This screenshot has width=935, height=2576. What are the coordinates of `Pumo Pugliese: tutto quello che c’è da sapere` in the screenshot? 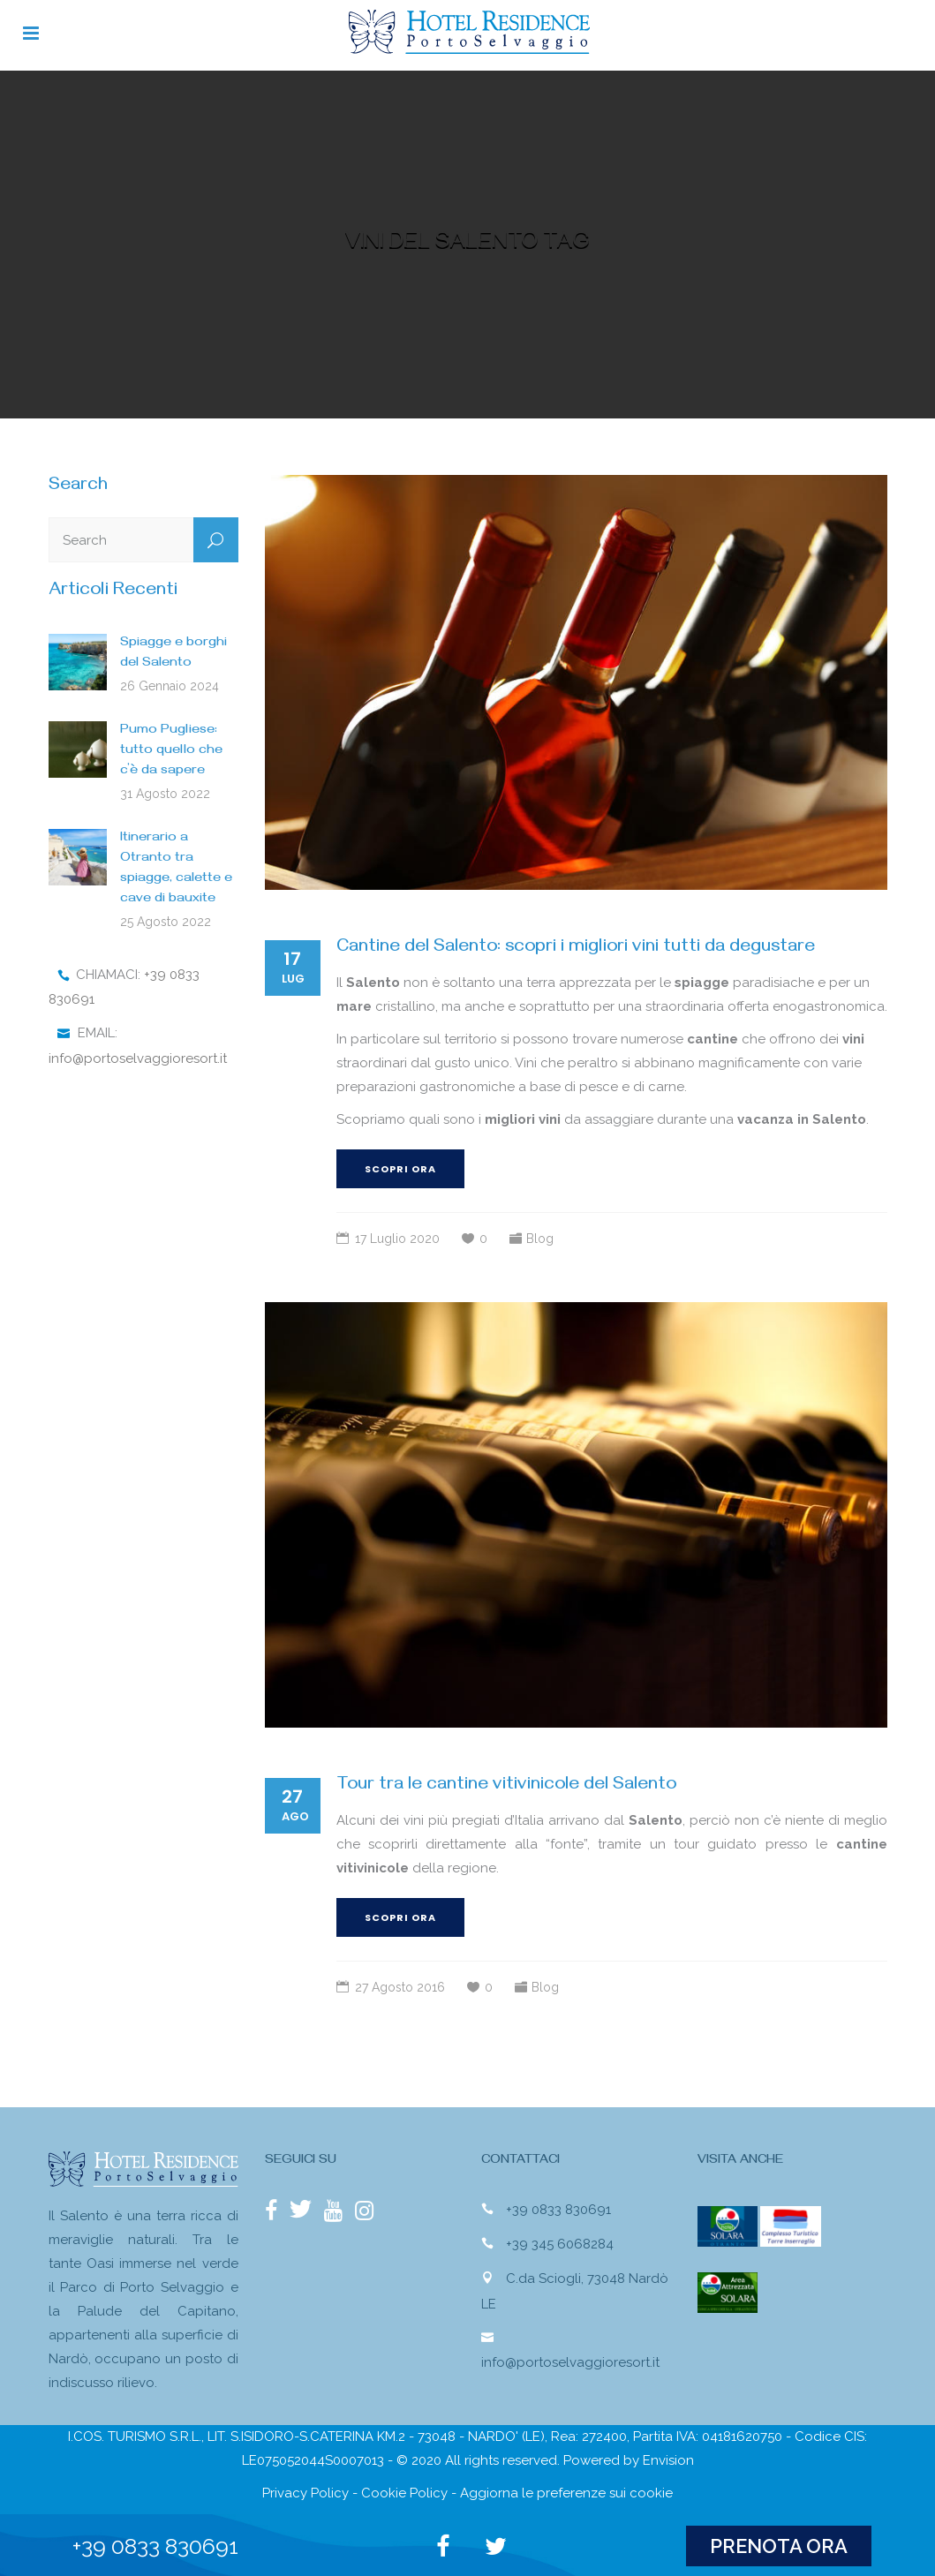 It's located at (171, 751).